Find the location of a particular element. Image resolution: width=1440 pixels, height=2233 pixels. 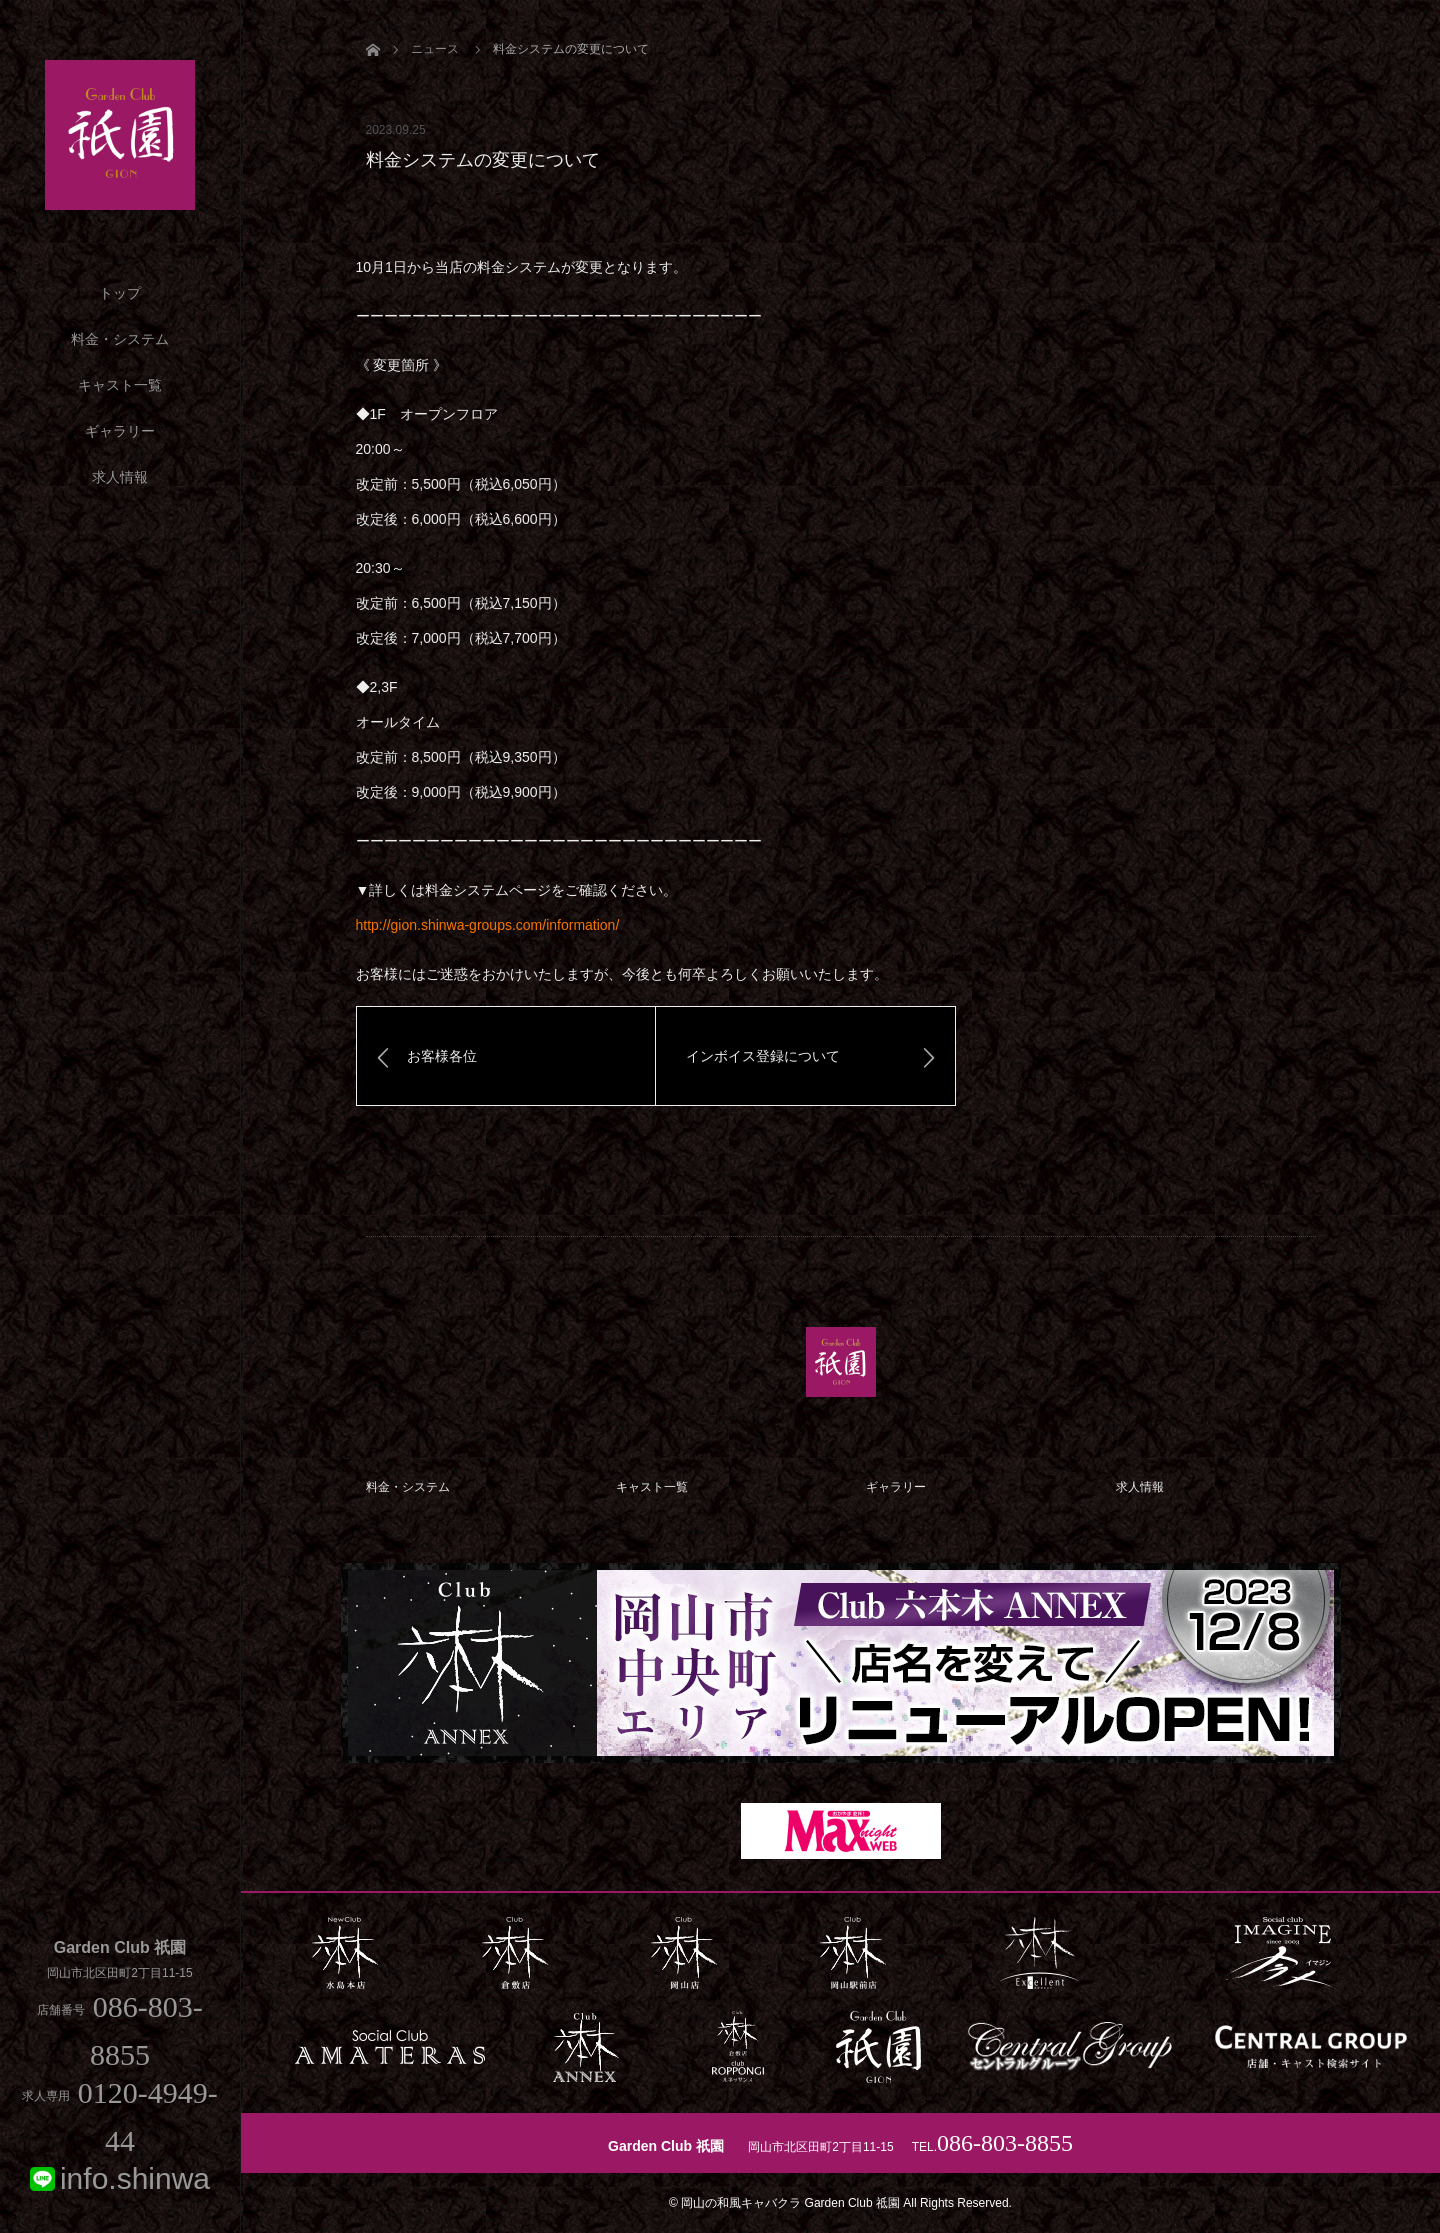

料金・システム is located at coordinates (120, 339).